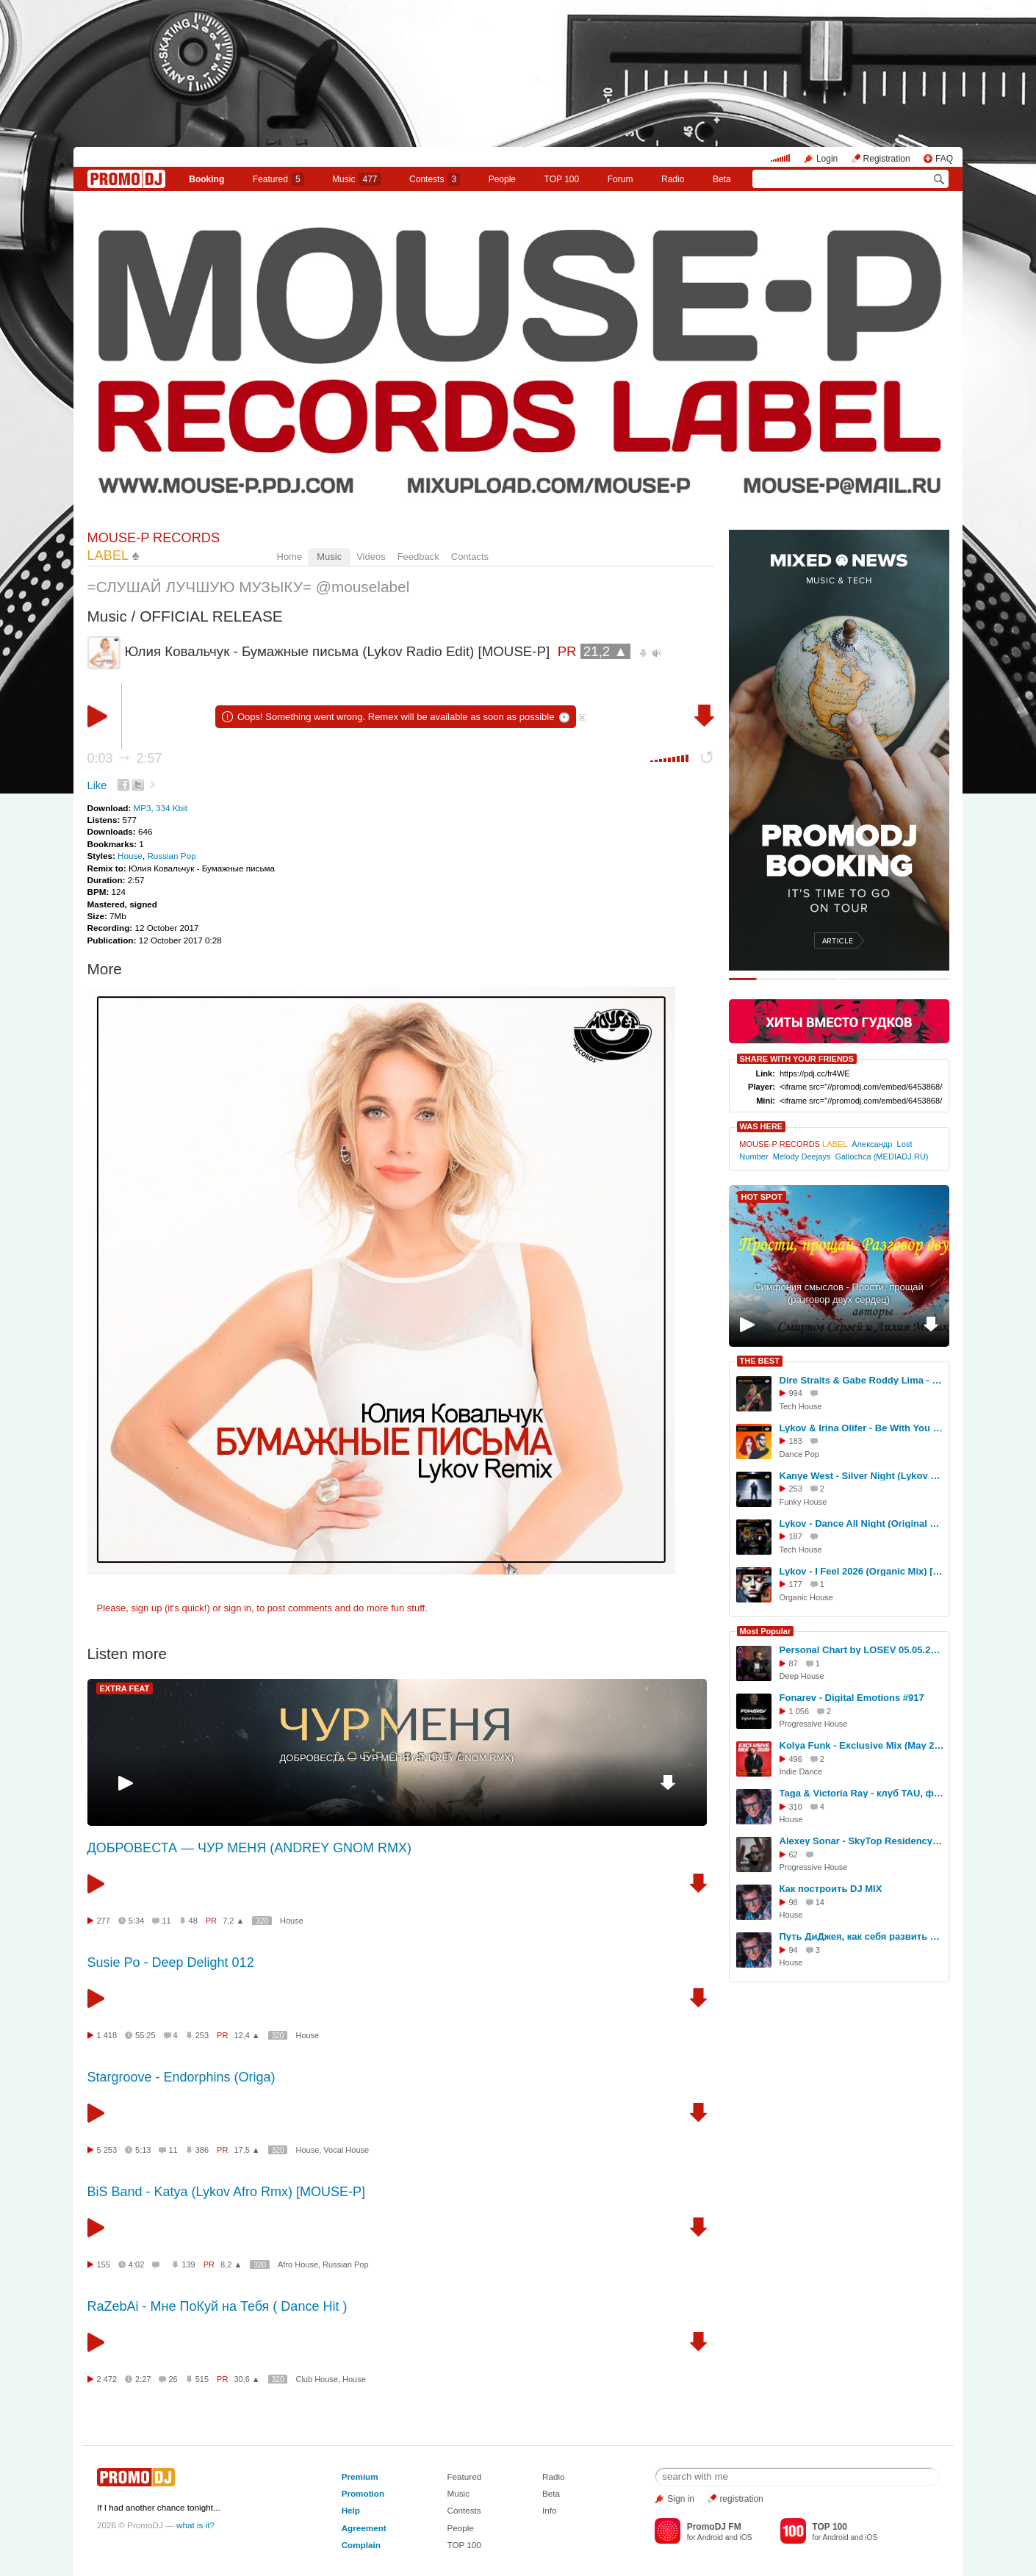 This screenshot has width=1036, height=2576. I want to click on House, so click(130, 855).